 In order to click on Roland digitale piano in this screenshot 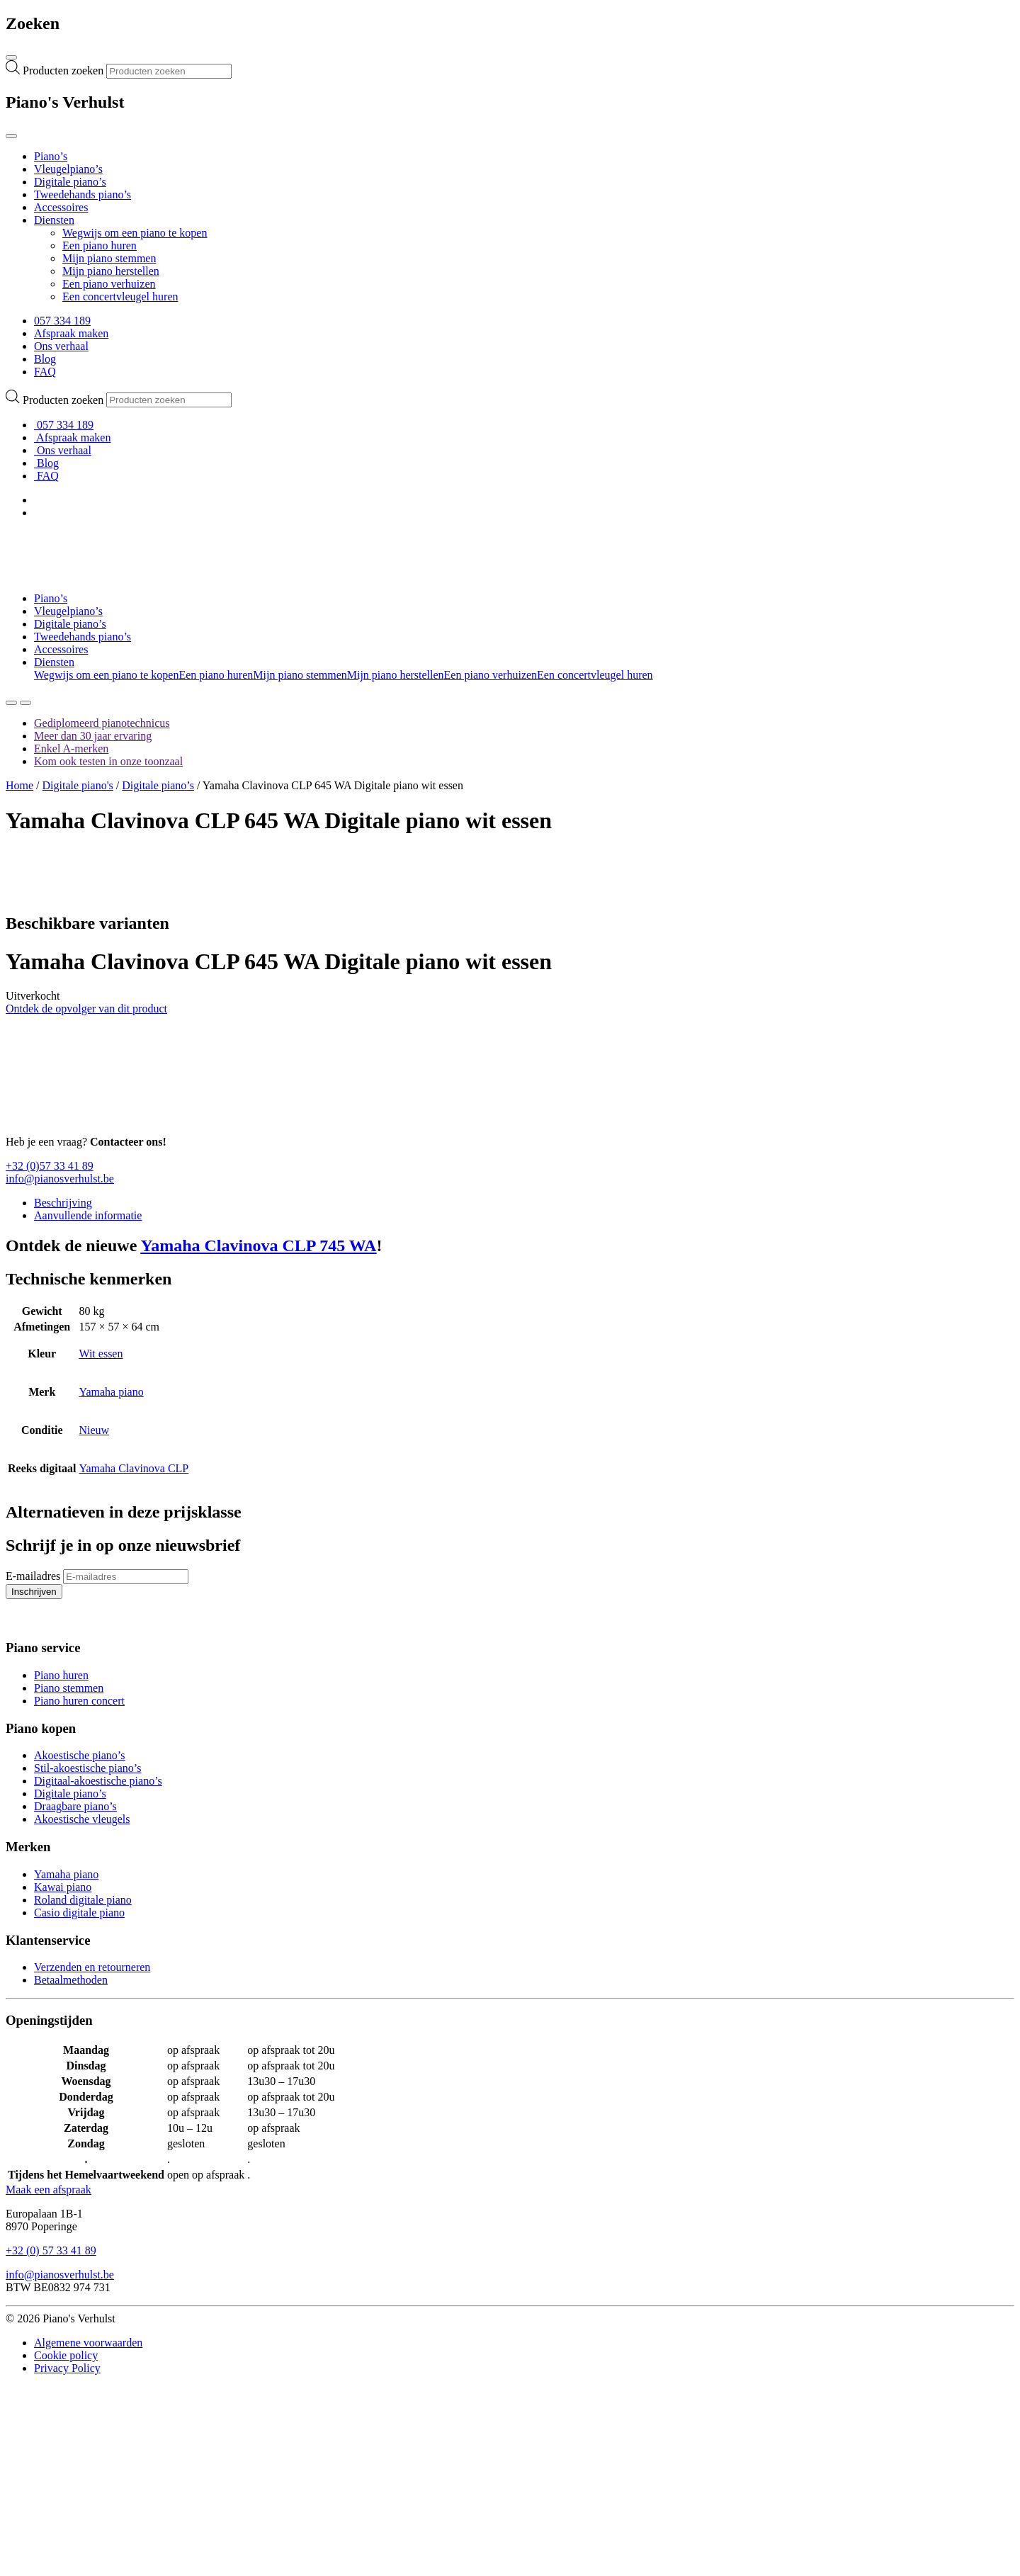, I will do `click(83, 1900)`.